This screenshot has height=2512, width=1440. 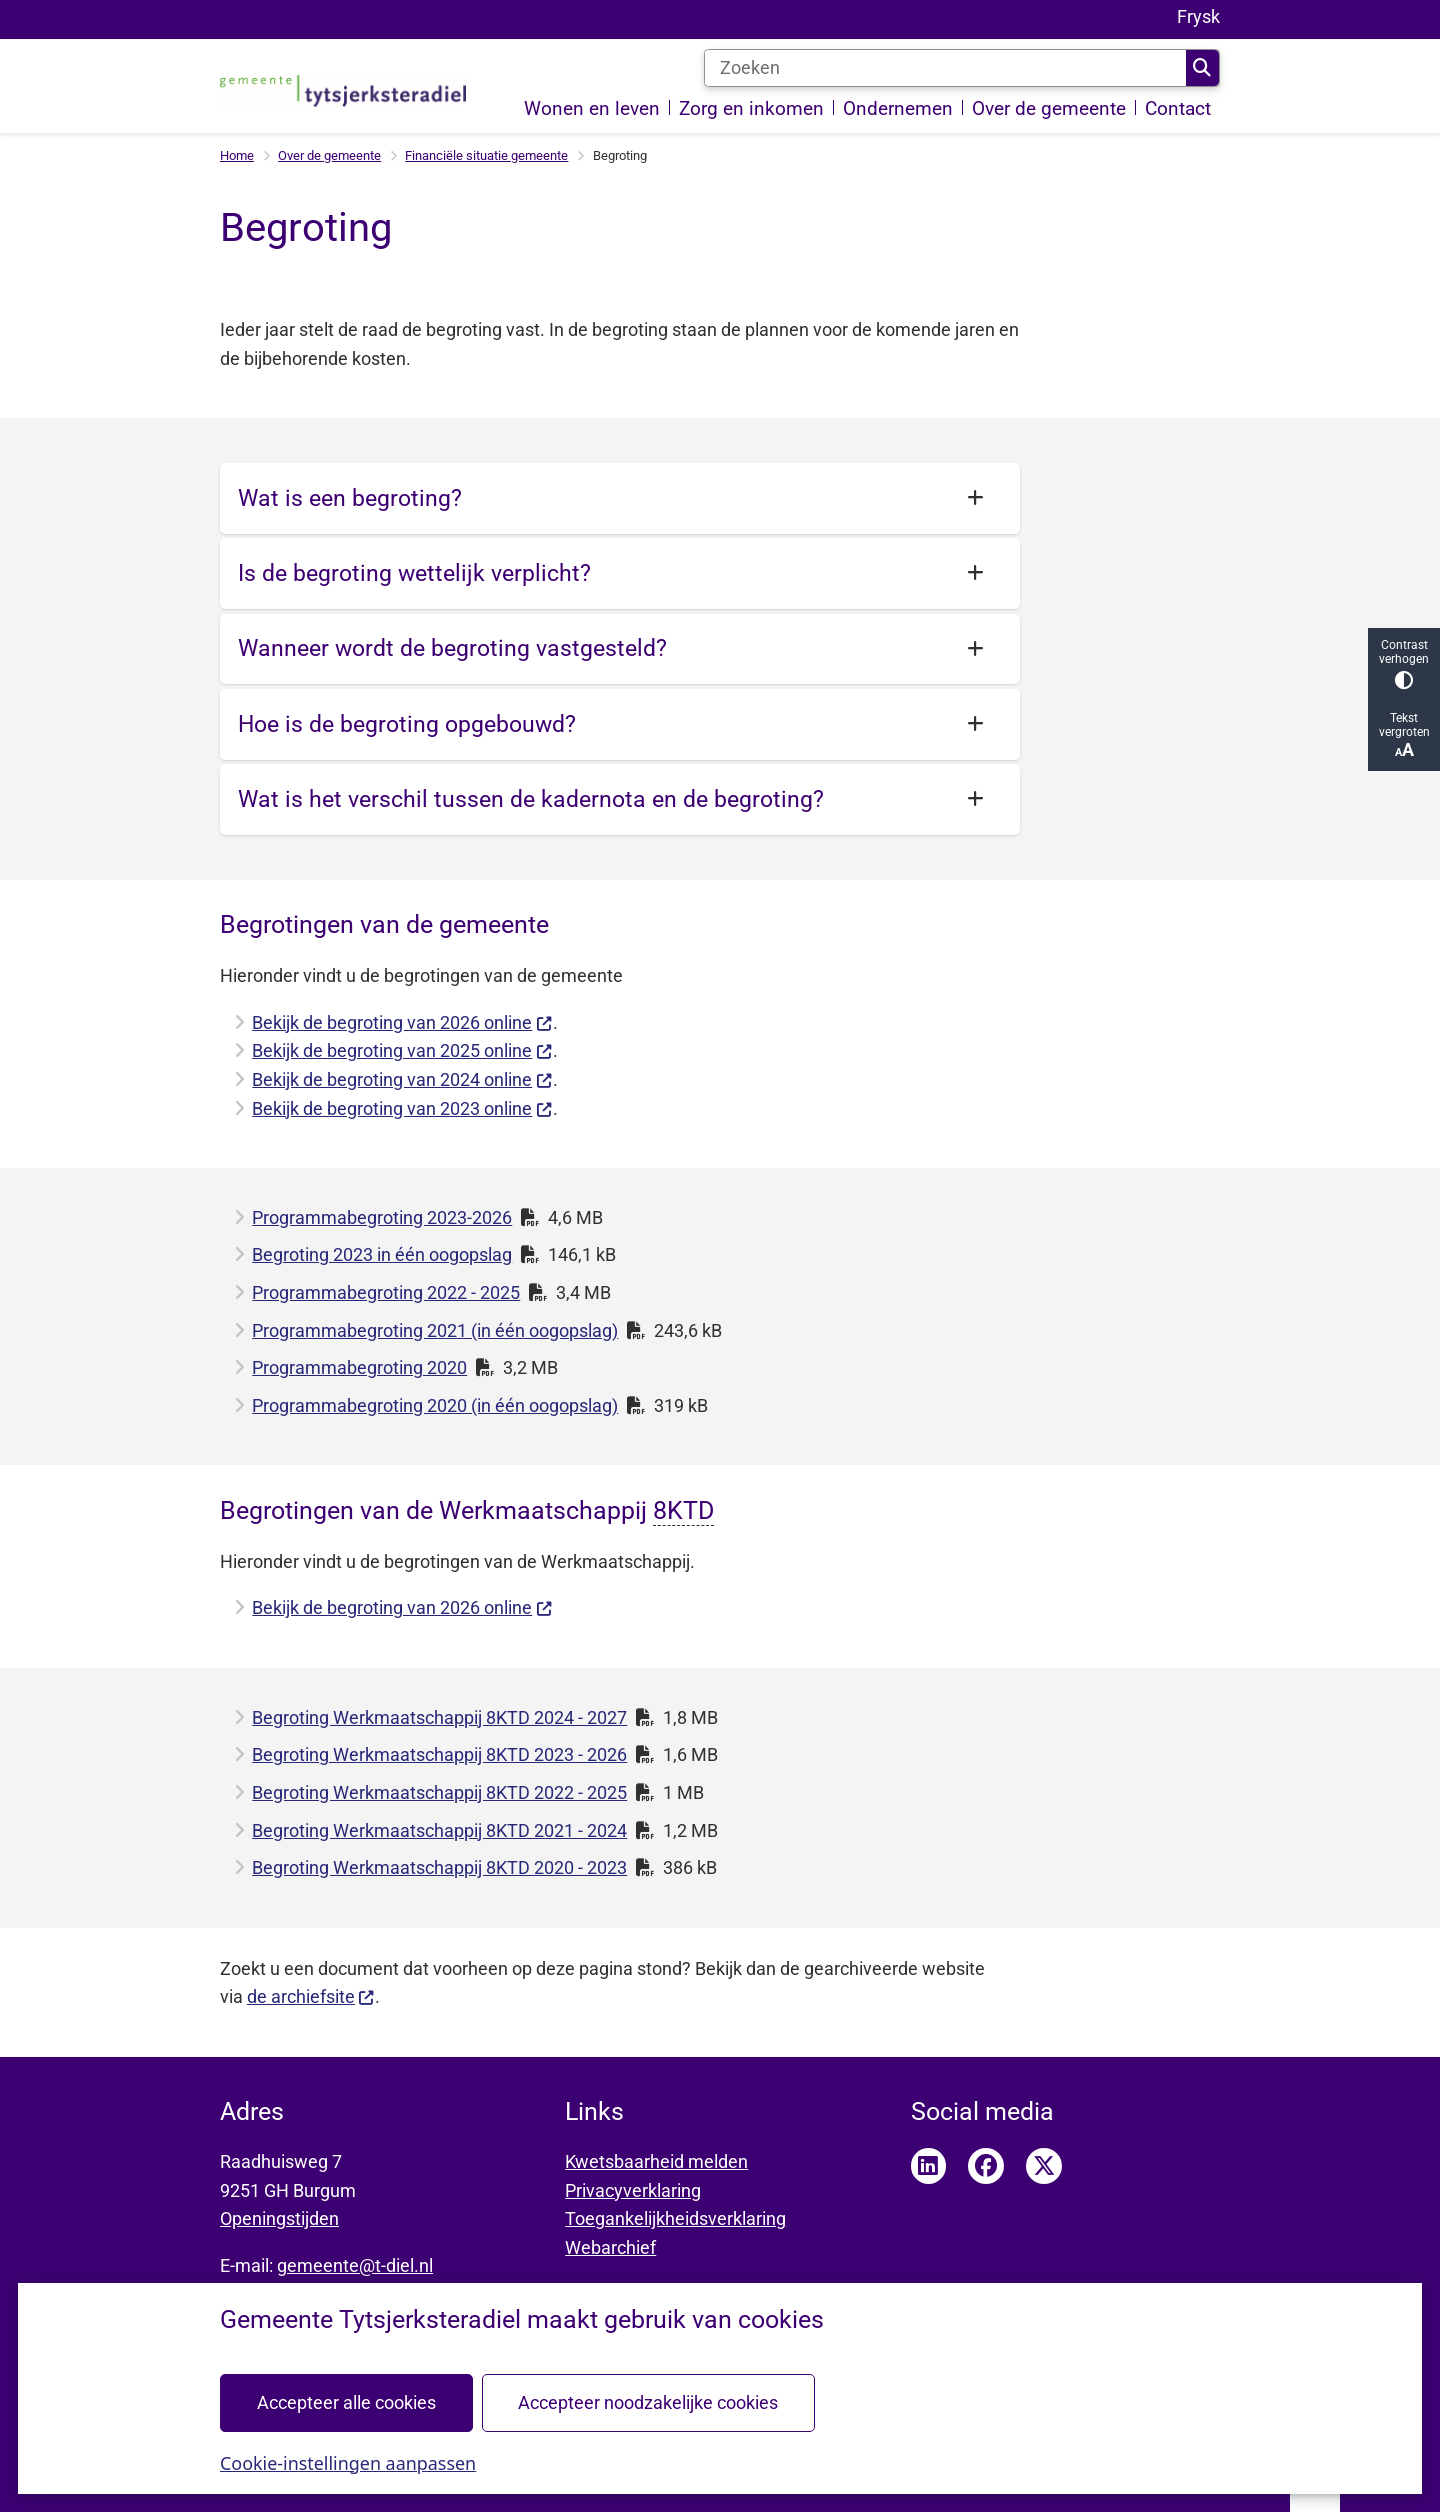 What do you see at coordinates (1044, 2166) in the screenshot?
I see `Twitter pagina van Tytsjerksteradiel` at bounding box center [1044, 2166].